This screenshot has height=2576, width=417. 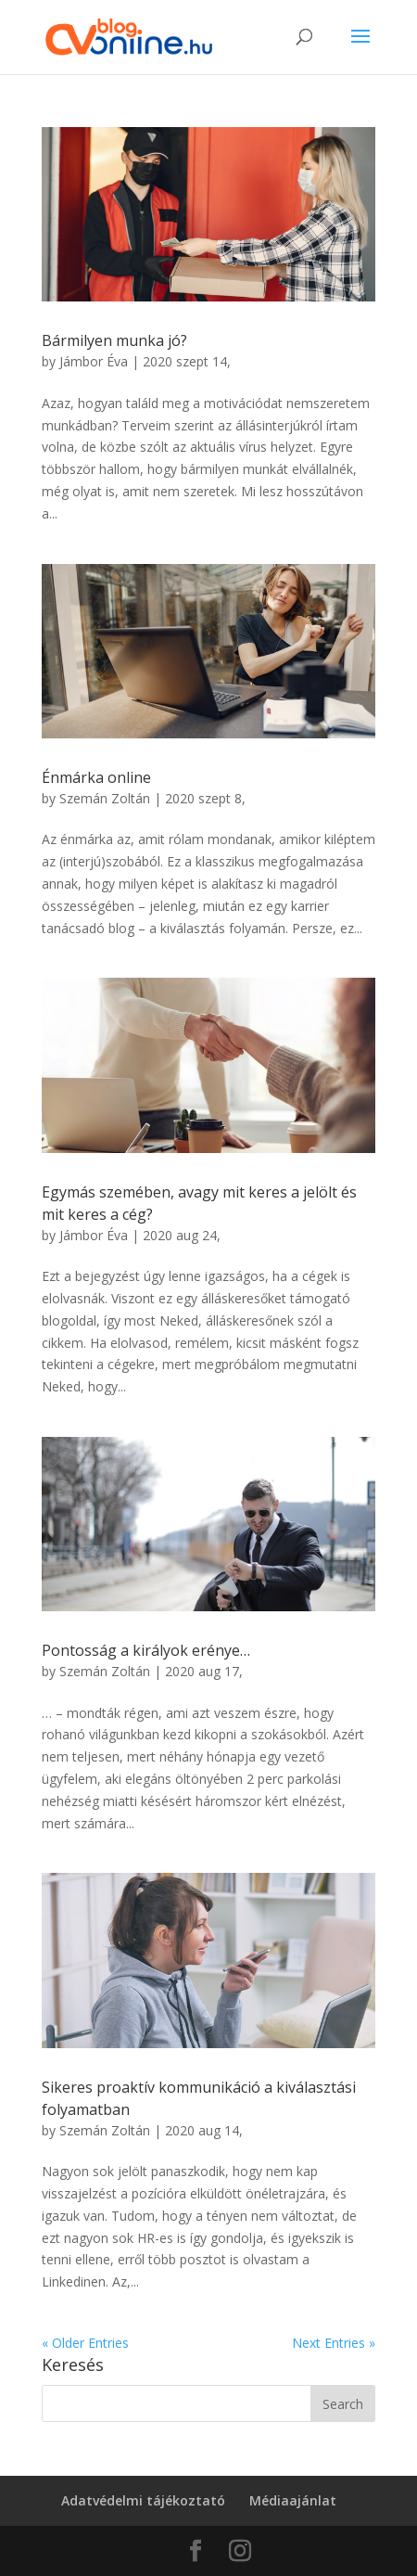 What do you see at coordinates (96, 777) in the screenshot?
I see `Énmárka online` at bounding box center [96, 777].